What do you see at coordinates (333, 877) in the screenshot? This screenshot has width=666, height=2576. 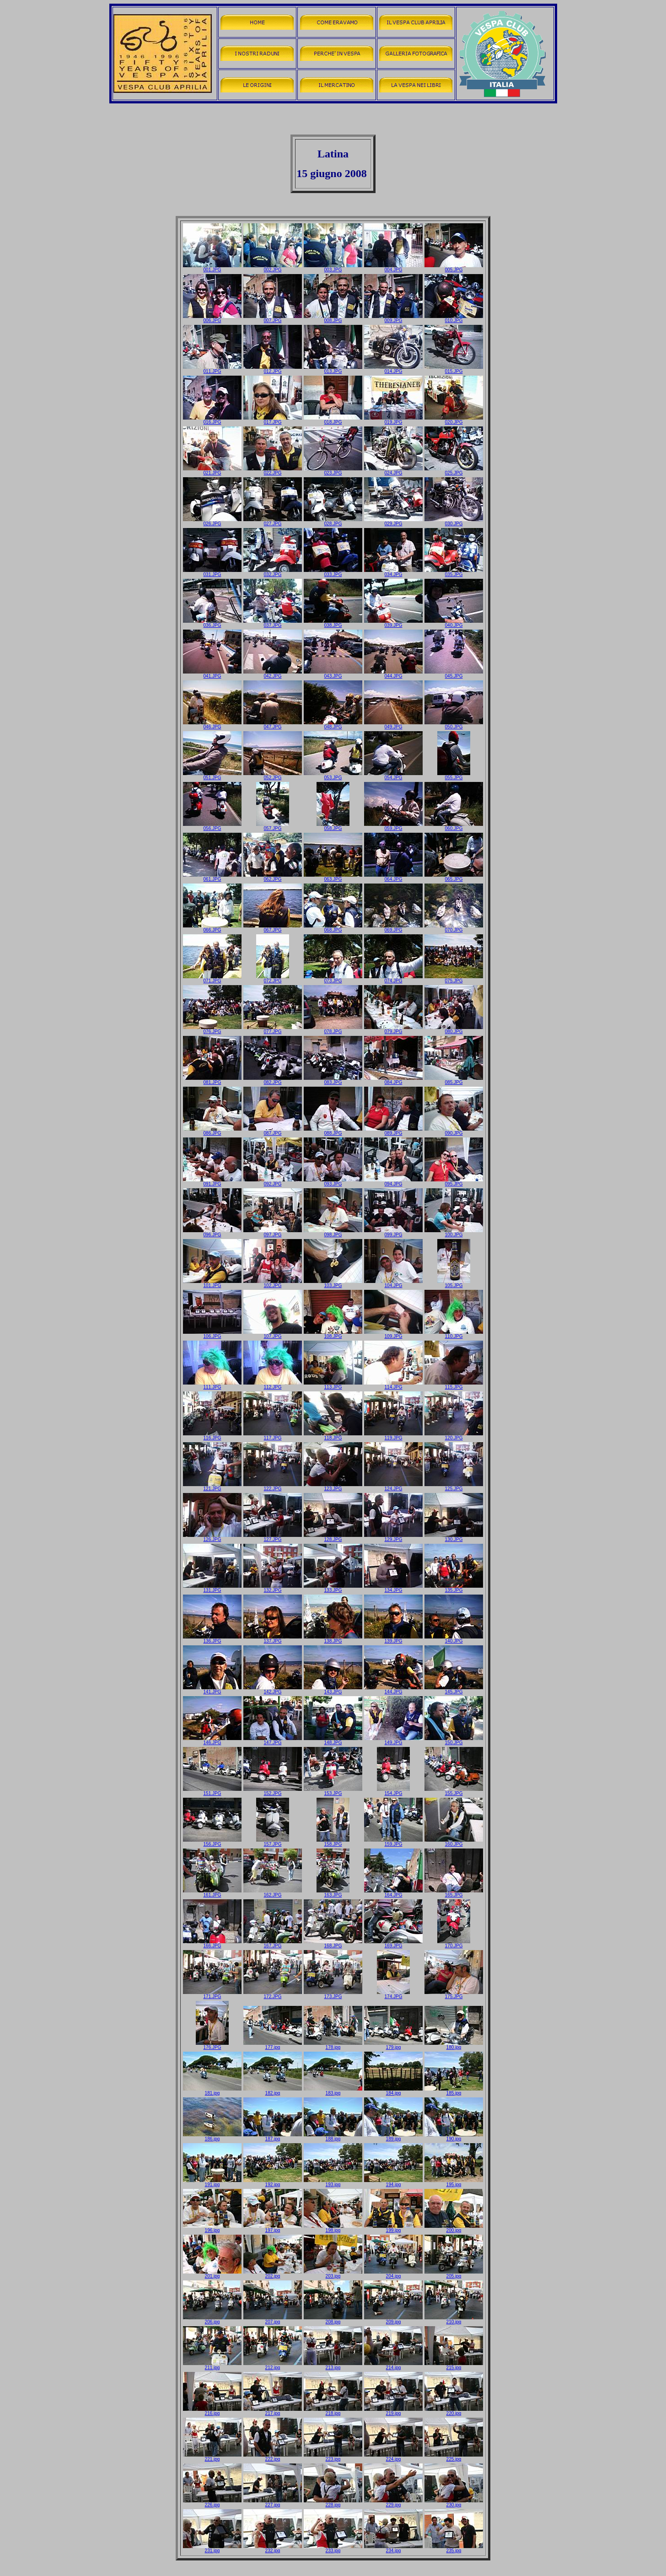 I see `063.JPG` at bounding box center [333, 877].